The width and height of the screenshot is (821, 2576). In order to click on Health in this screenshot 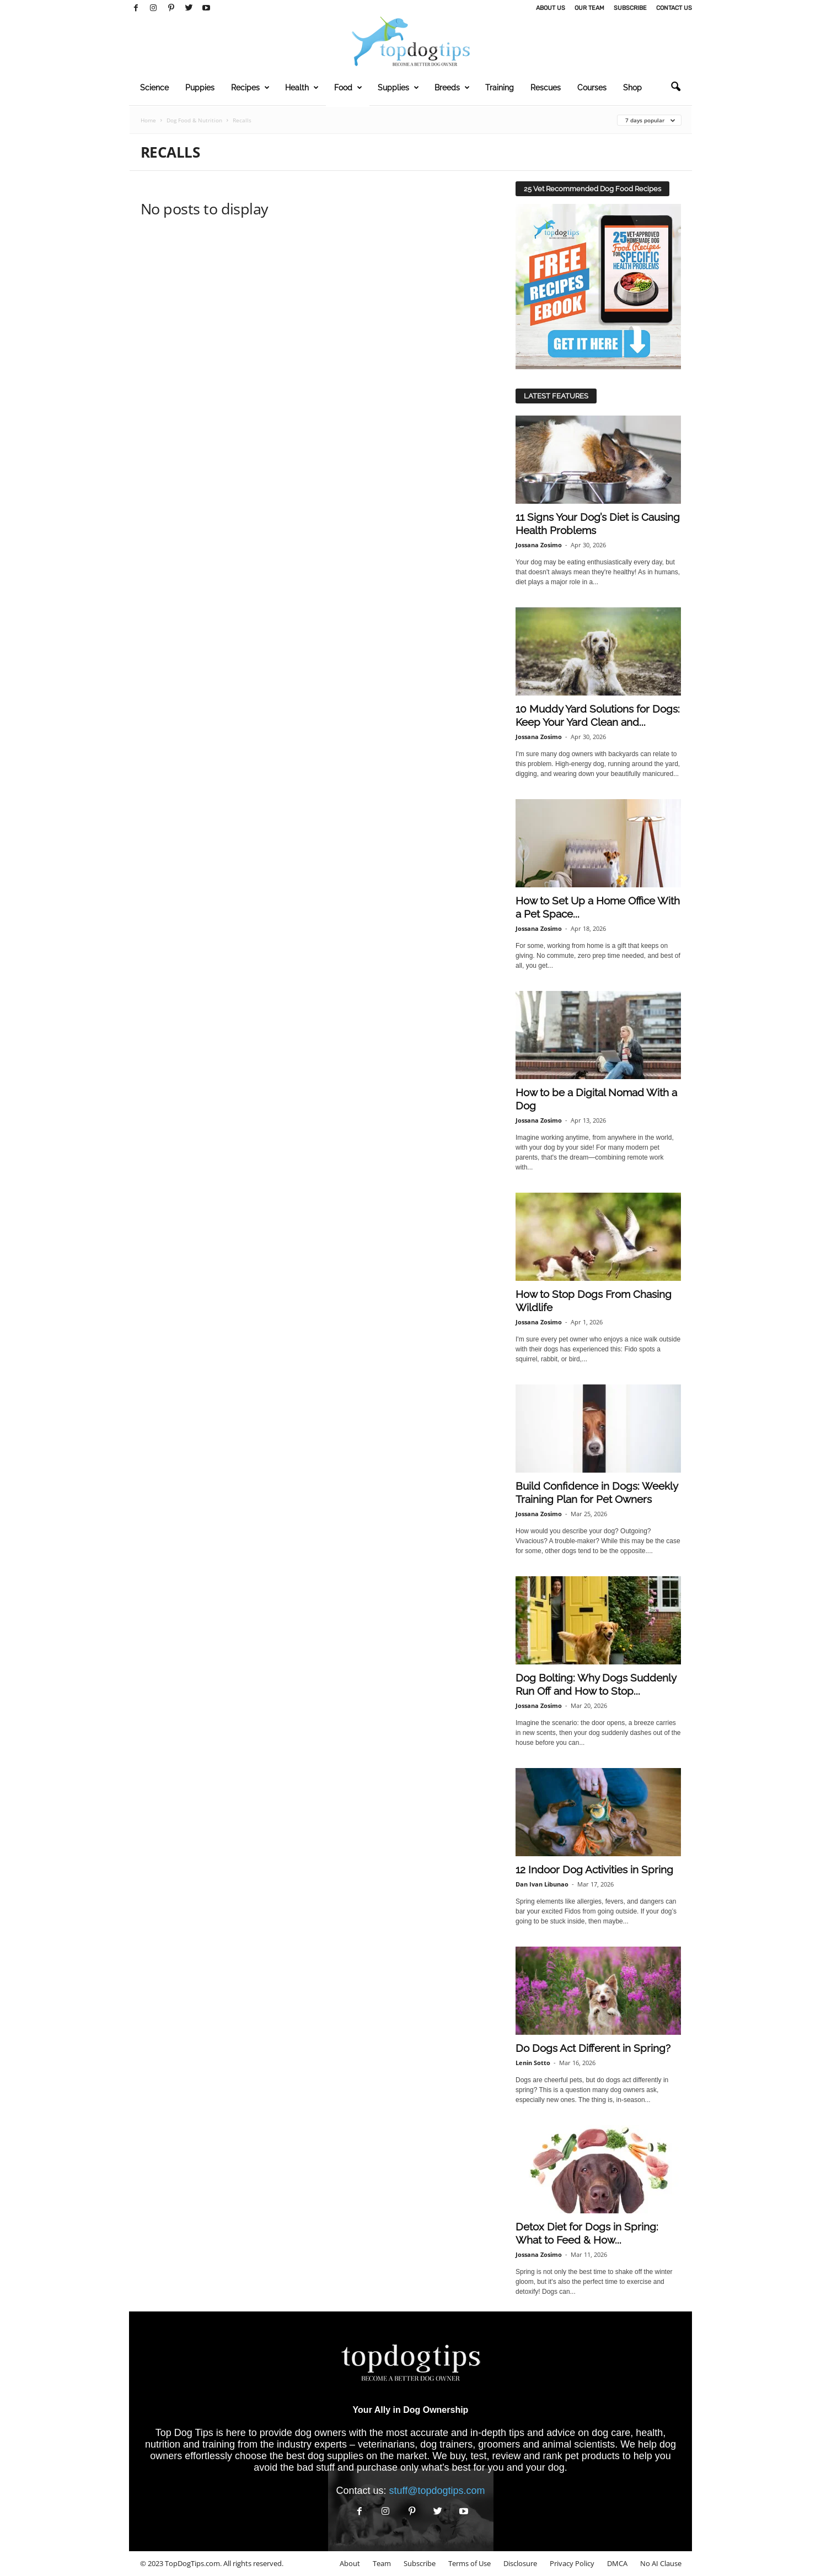, I will do `click(302, 87)`.